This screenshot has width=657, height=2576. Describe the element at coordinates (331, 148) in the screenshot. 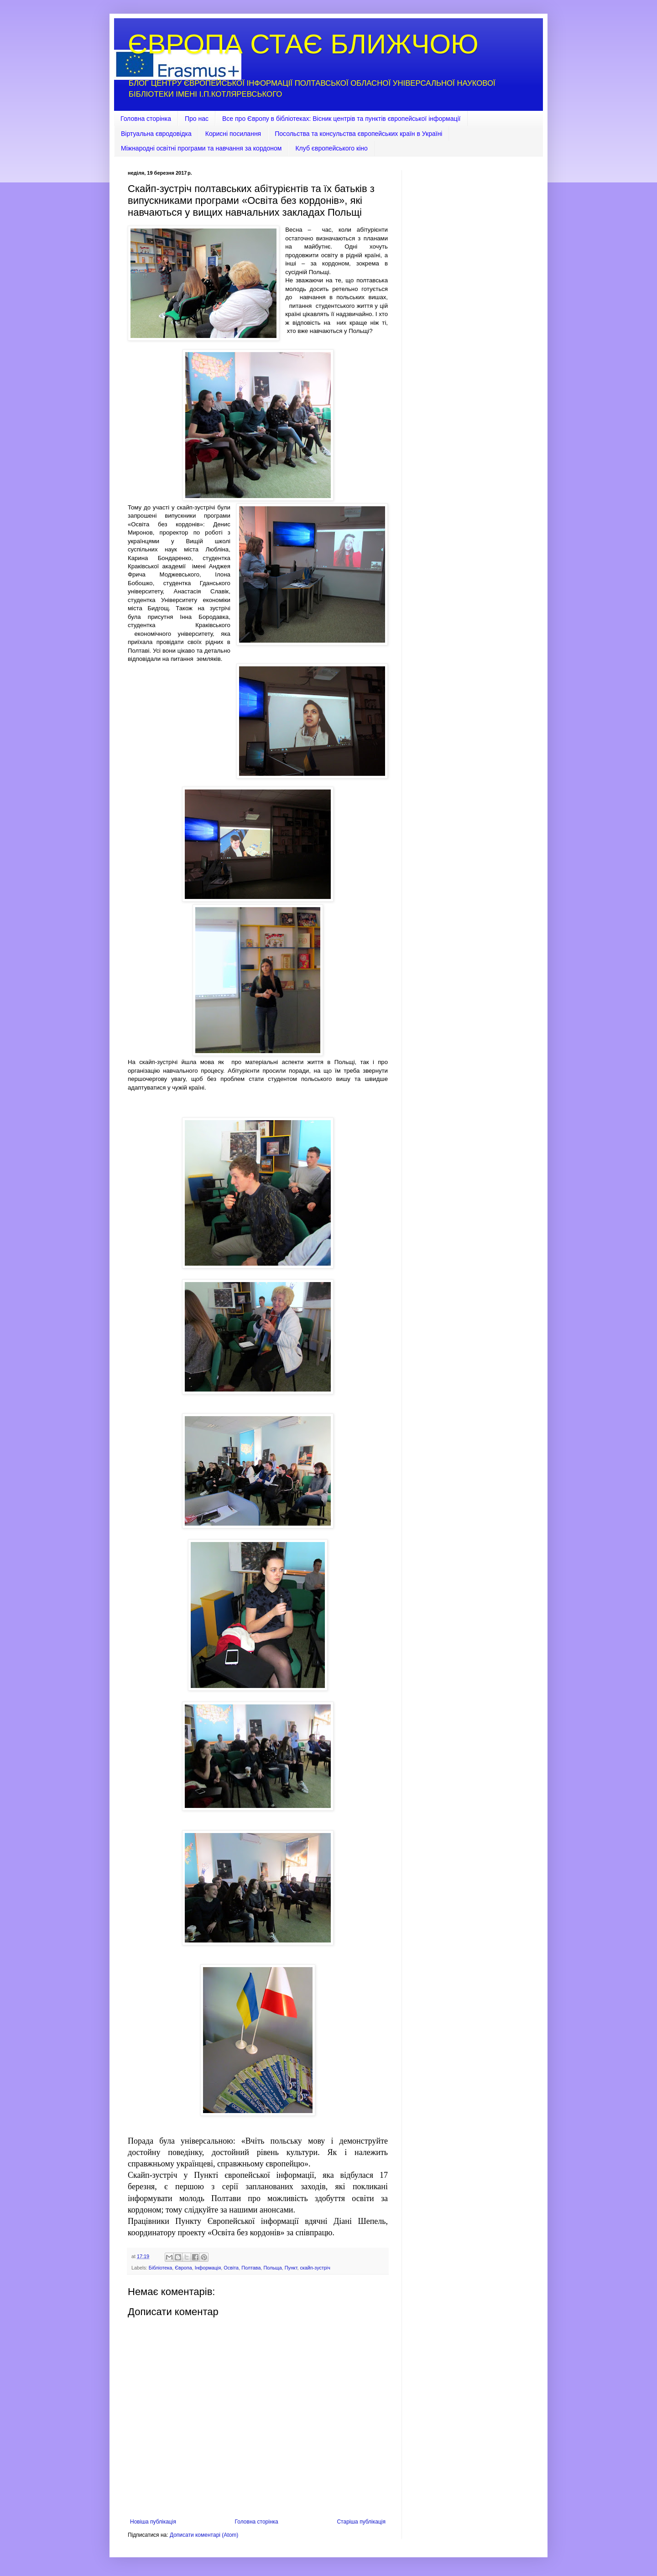

I see `Клуб європейського кіно` at that location.